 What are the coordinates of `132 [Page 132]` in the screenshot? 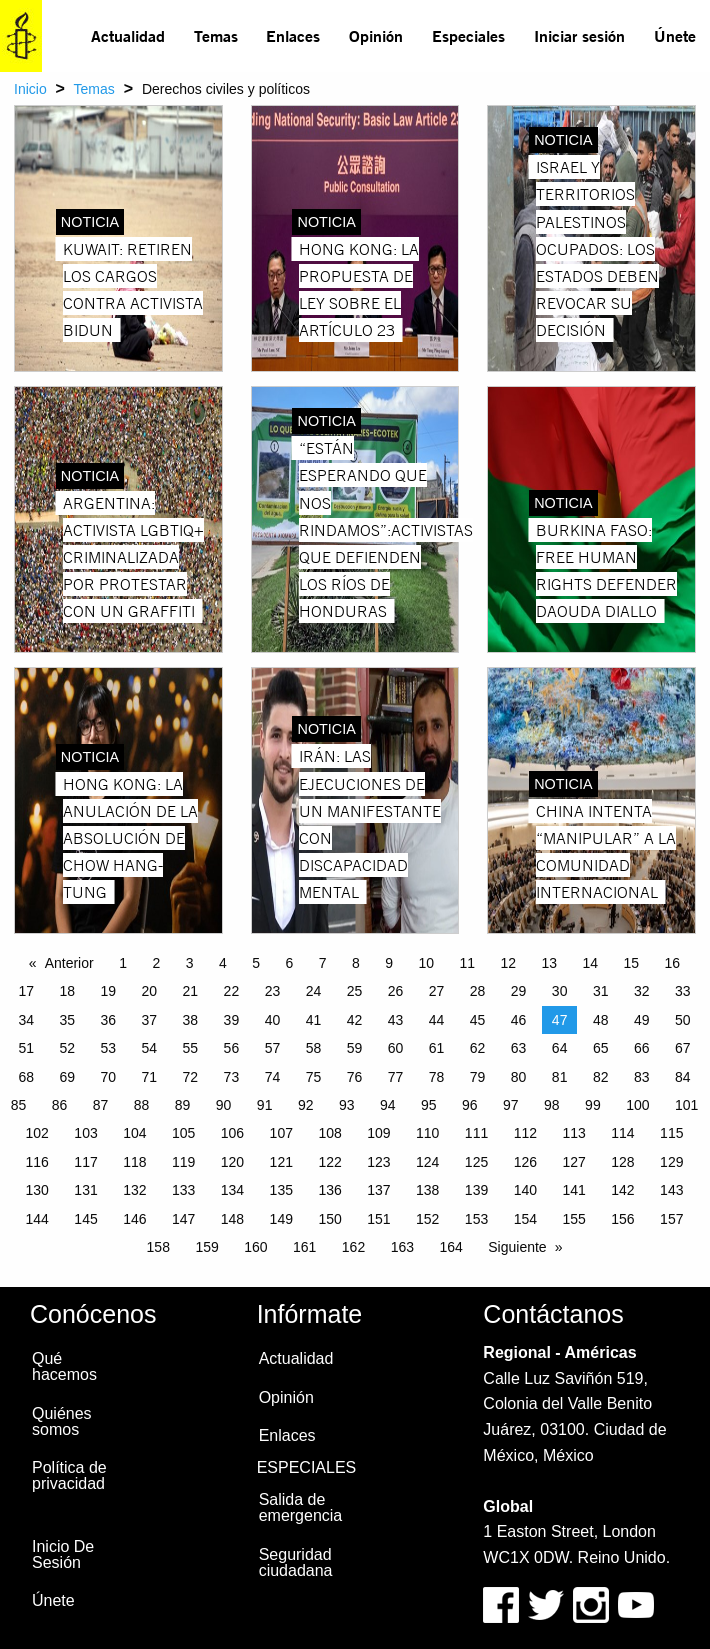 It's located at (134, 1190).